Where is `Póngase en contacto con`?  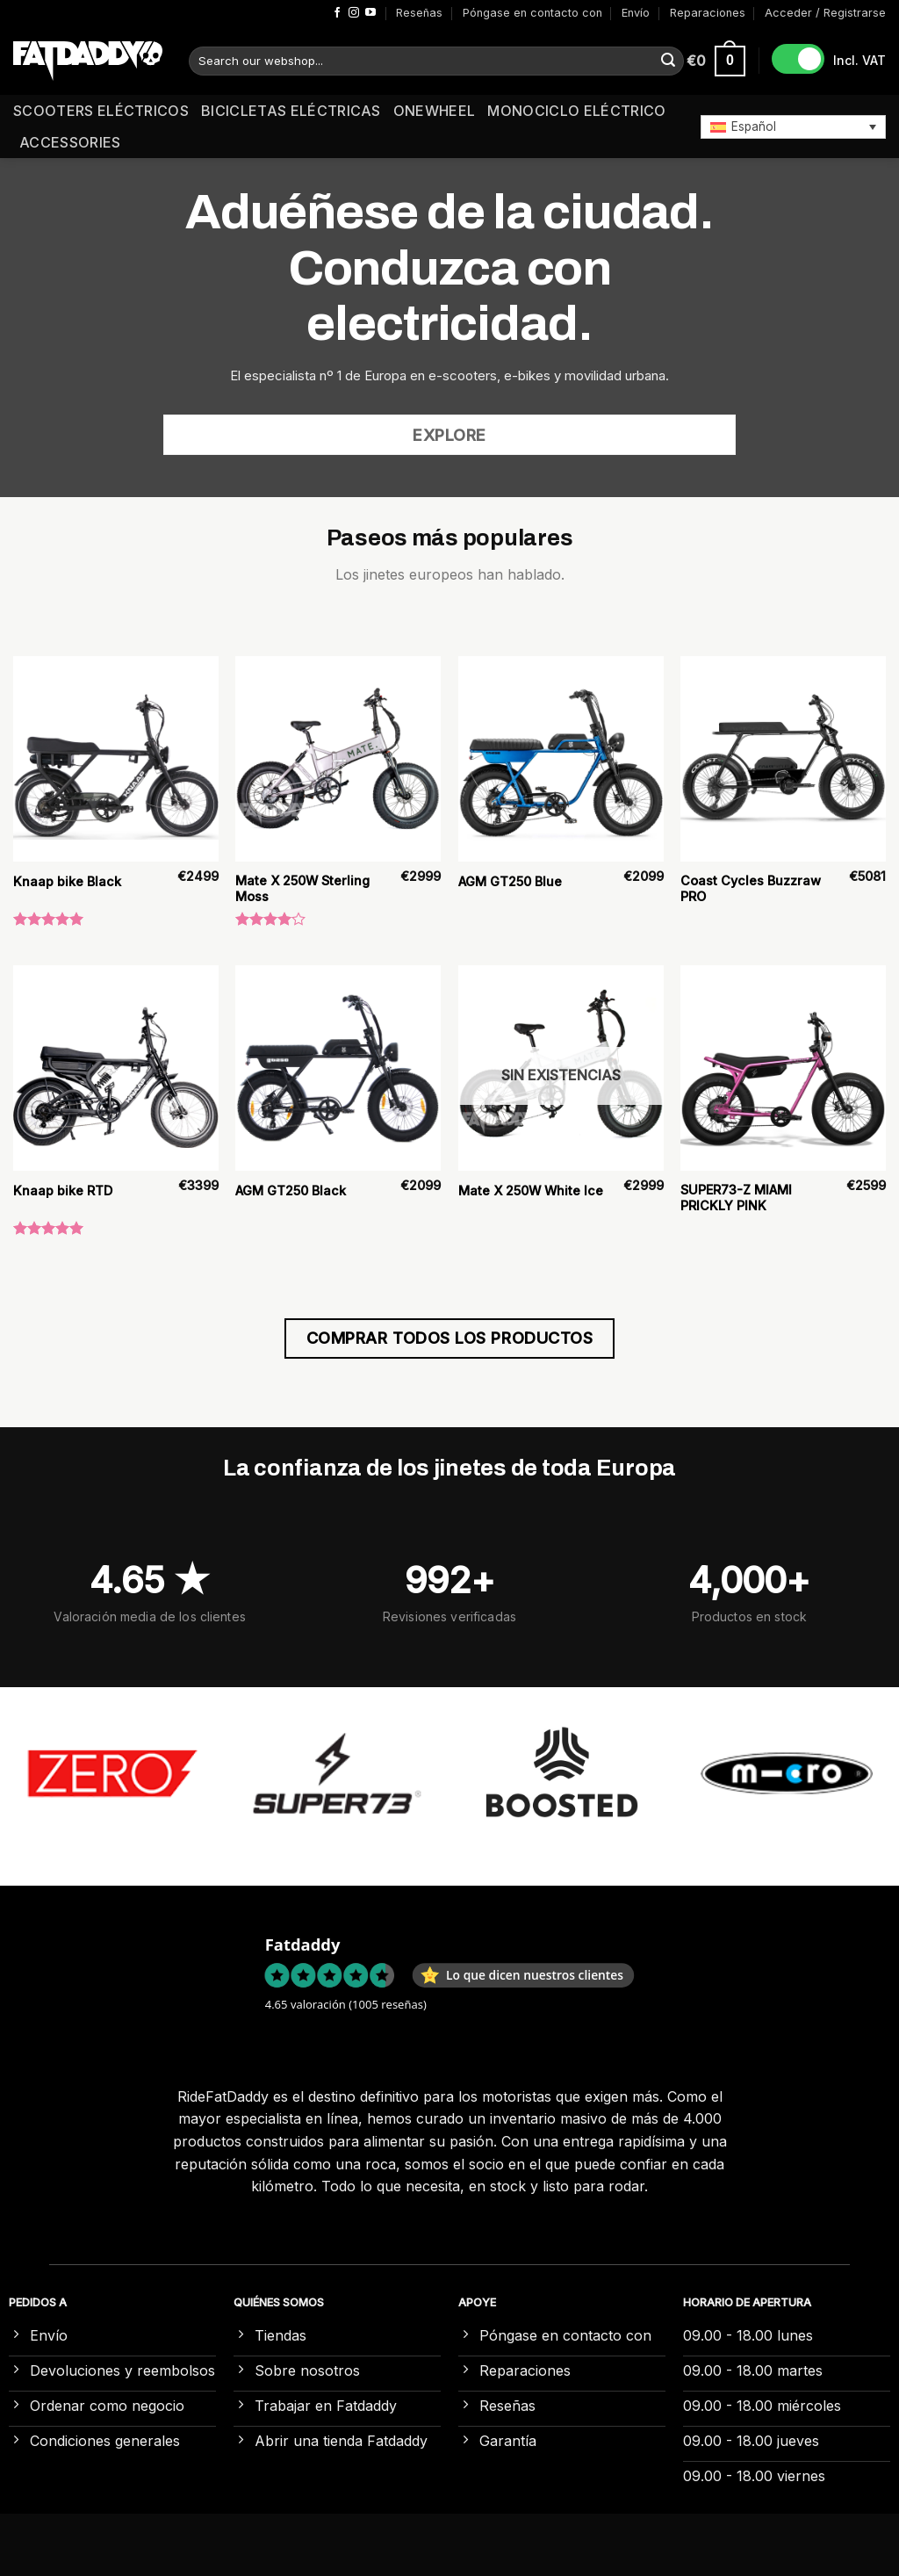
Póngase en contacto con is located at coordinates (532, 12).